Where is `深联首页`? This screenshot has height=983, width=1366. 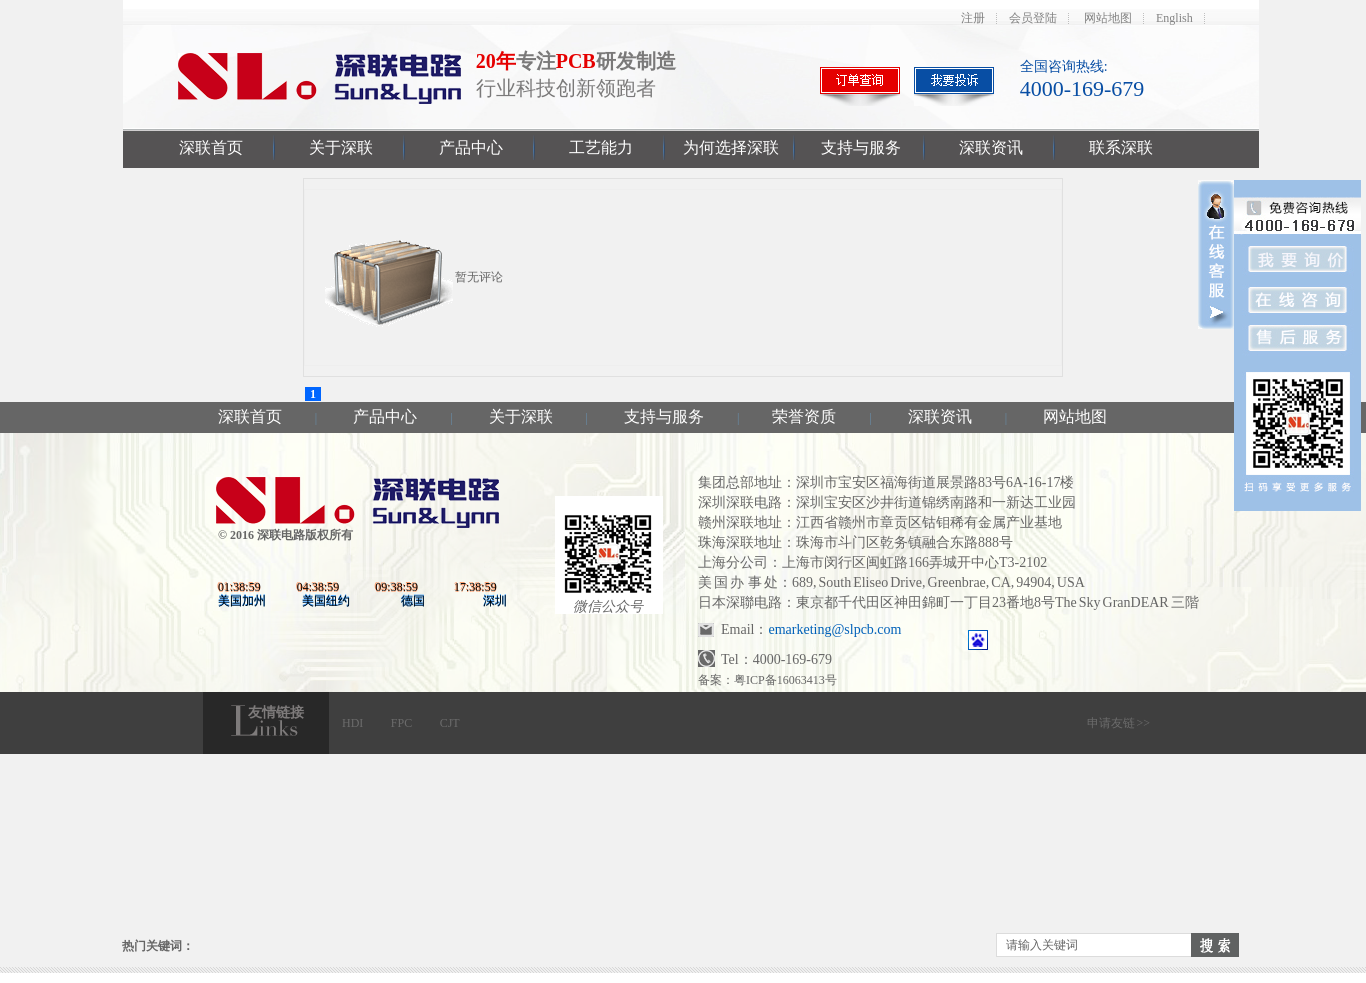
深联首页 is located at coordinates (211, 147).